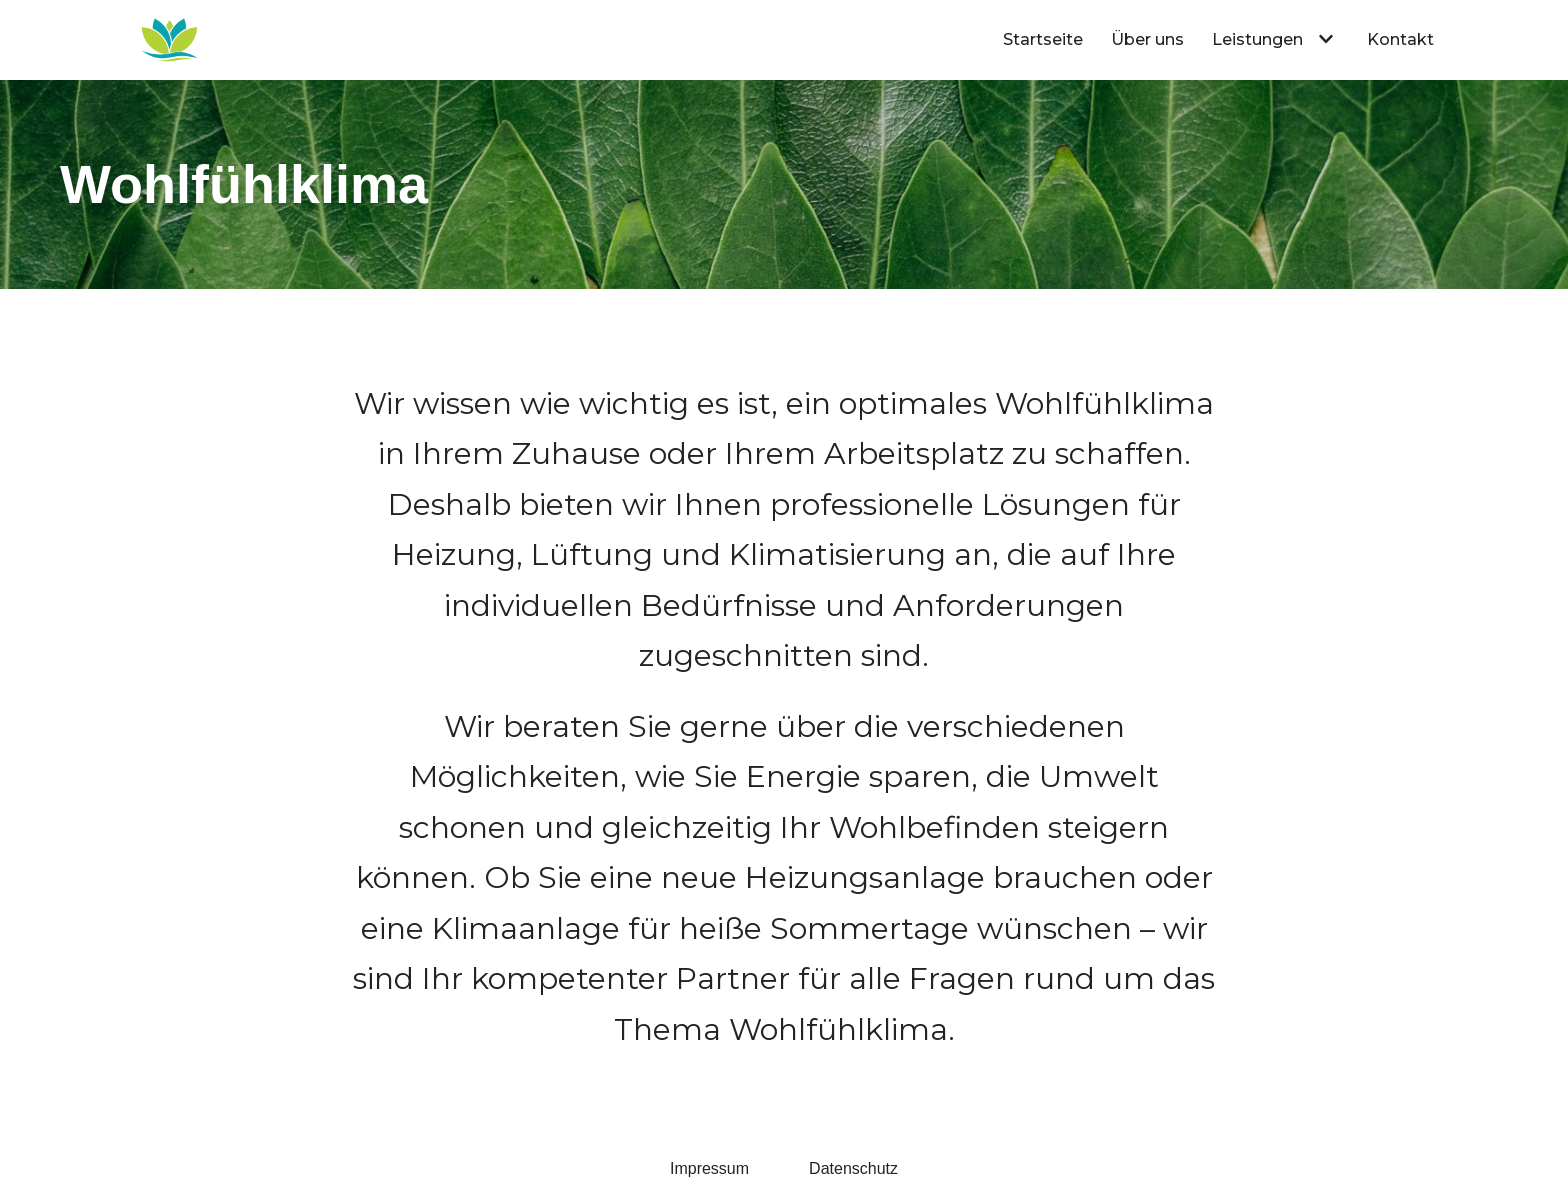 Image resolution: width=1568 pixels, height=1204 pixels. What do you see at coordinates (853, 1168) in the screenshot?
I see `Datenschutz` at bounding box center [853, 1168].